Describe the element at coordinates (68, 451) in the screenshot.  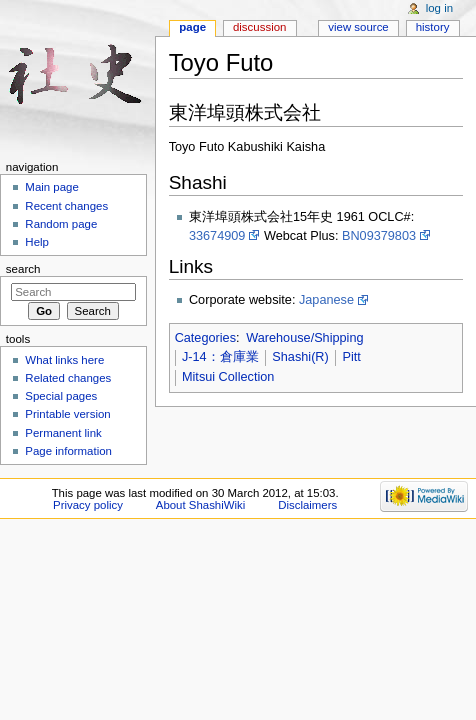
I see `Page information` at that location.